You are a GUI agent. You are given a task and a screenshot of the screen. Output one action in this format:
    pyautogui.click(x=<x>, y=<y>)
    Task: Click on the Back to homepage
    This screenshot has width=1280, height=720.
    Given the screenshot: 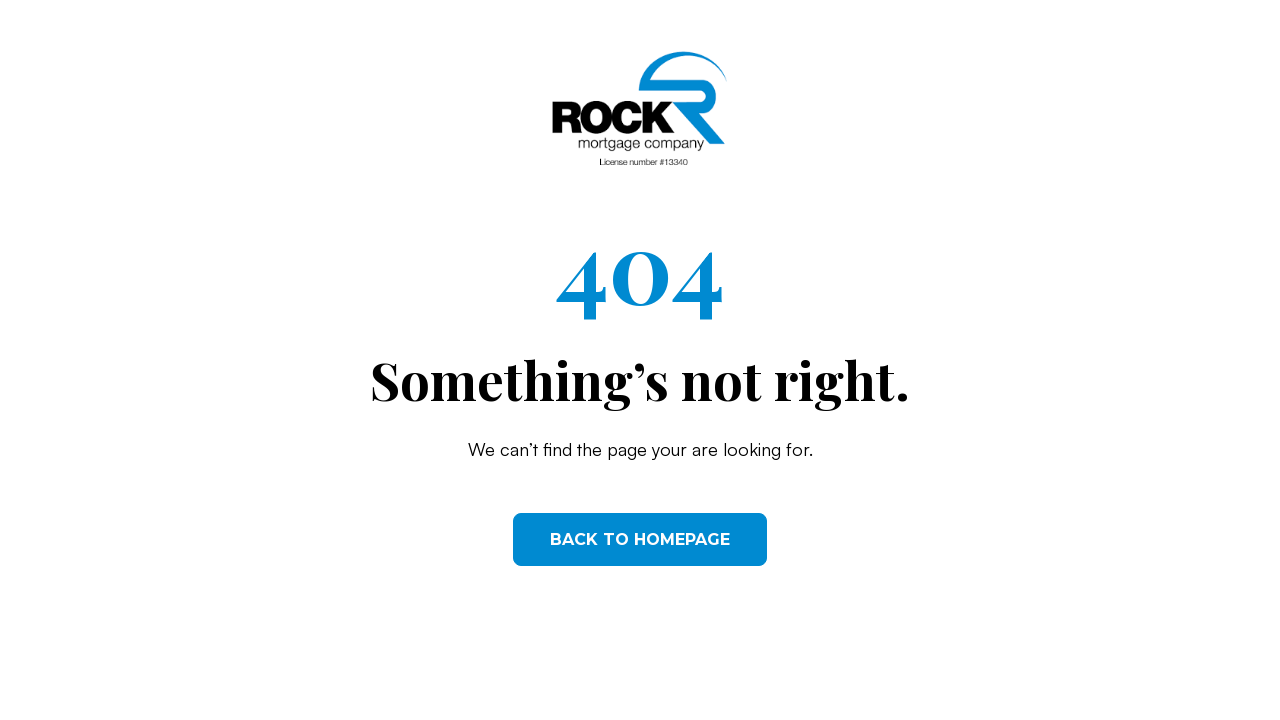 What is the action you would take?
    pyautogui.click(x=640, y=539)
    